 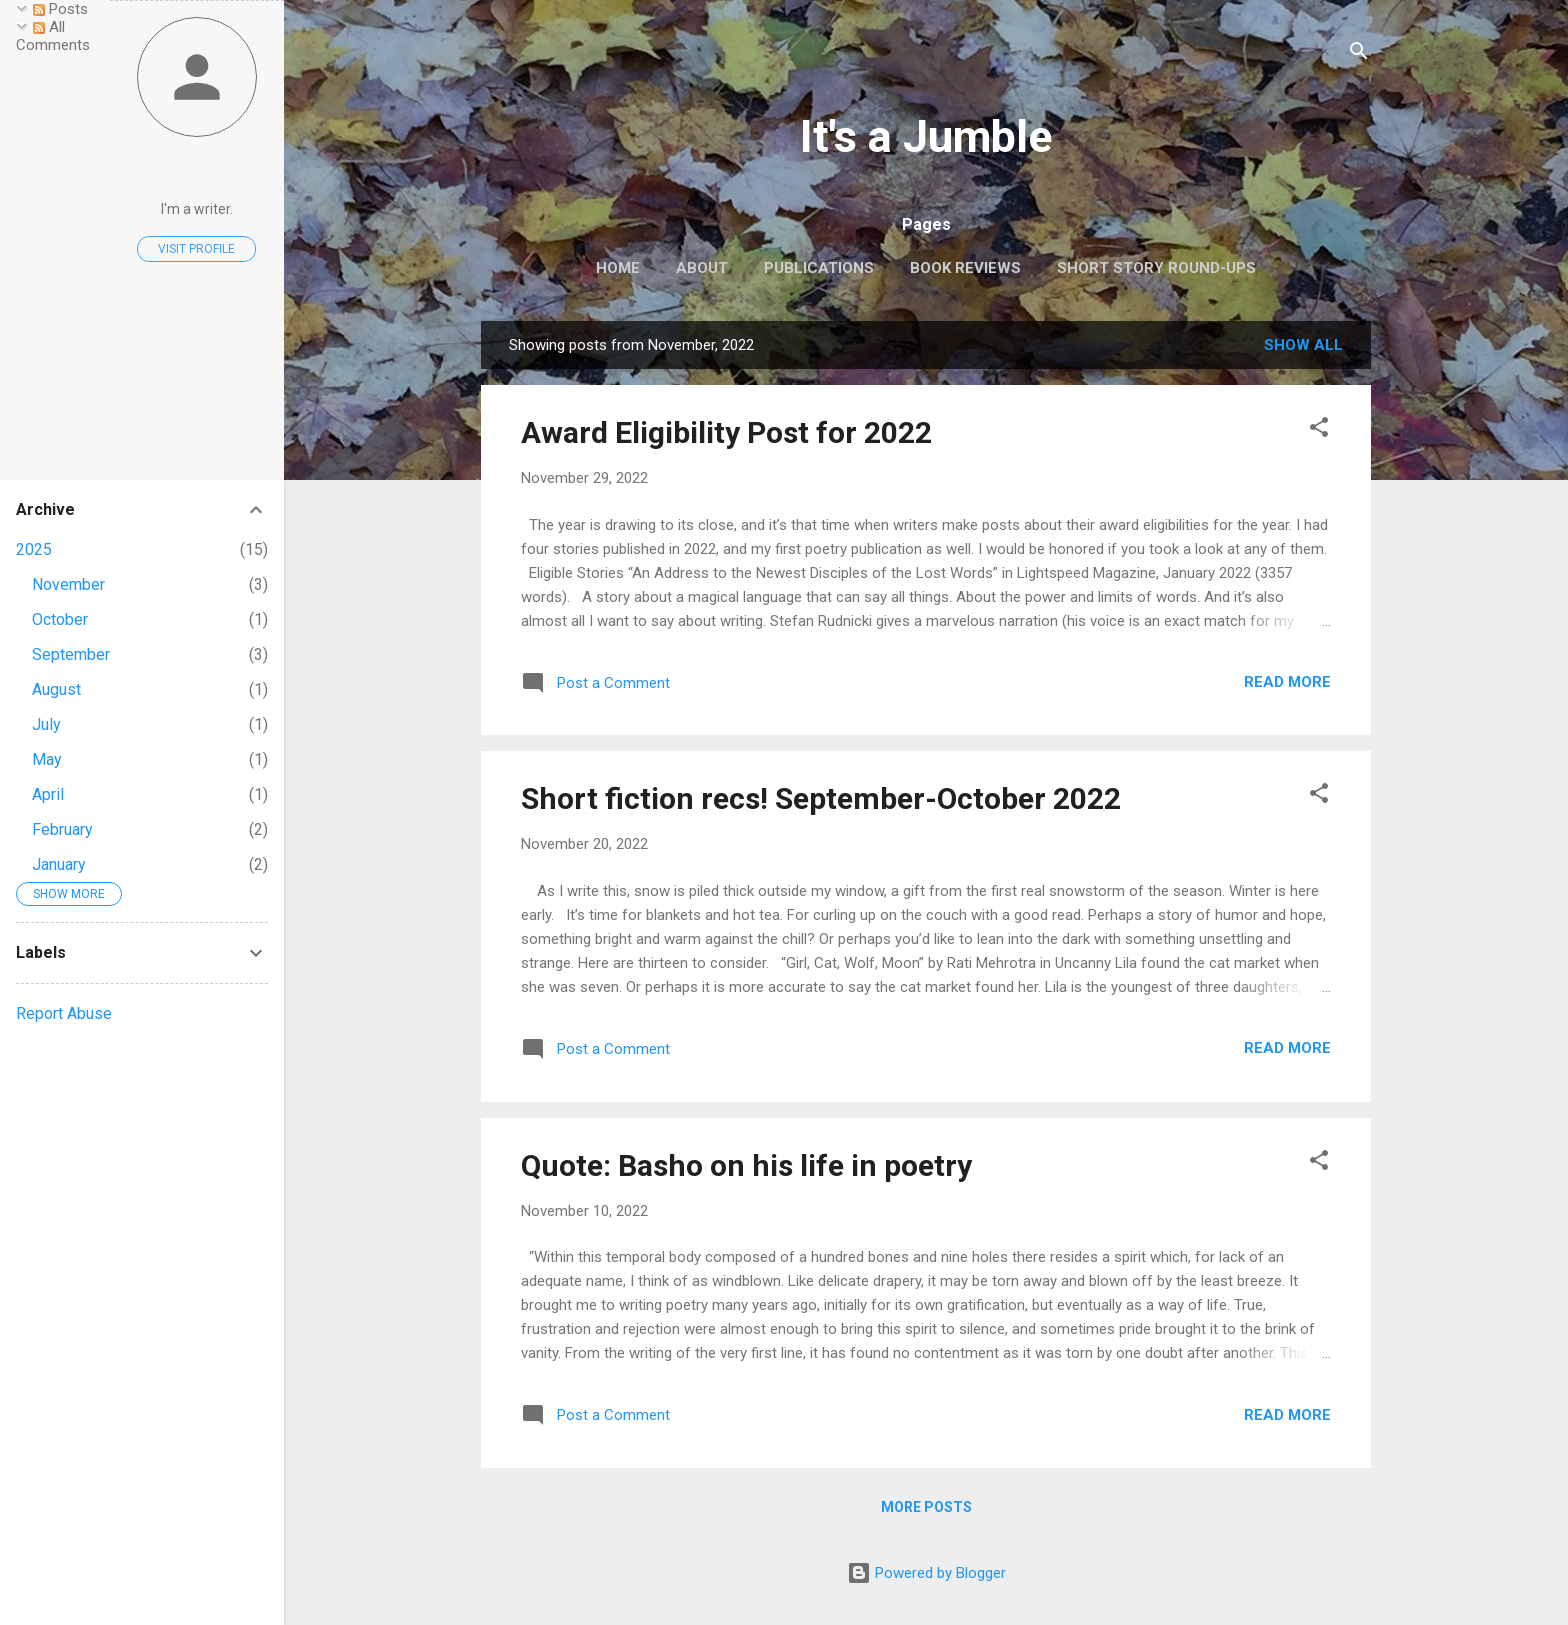 I want to click on Read more, so click(x=1287, y=682).